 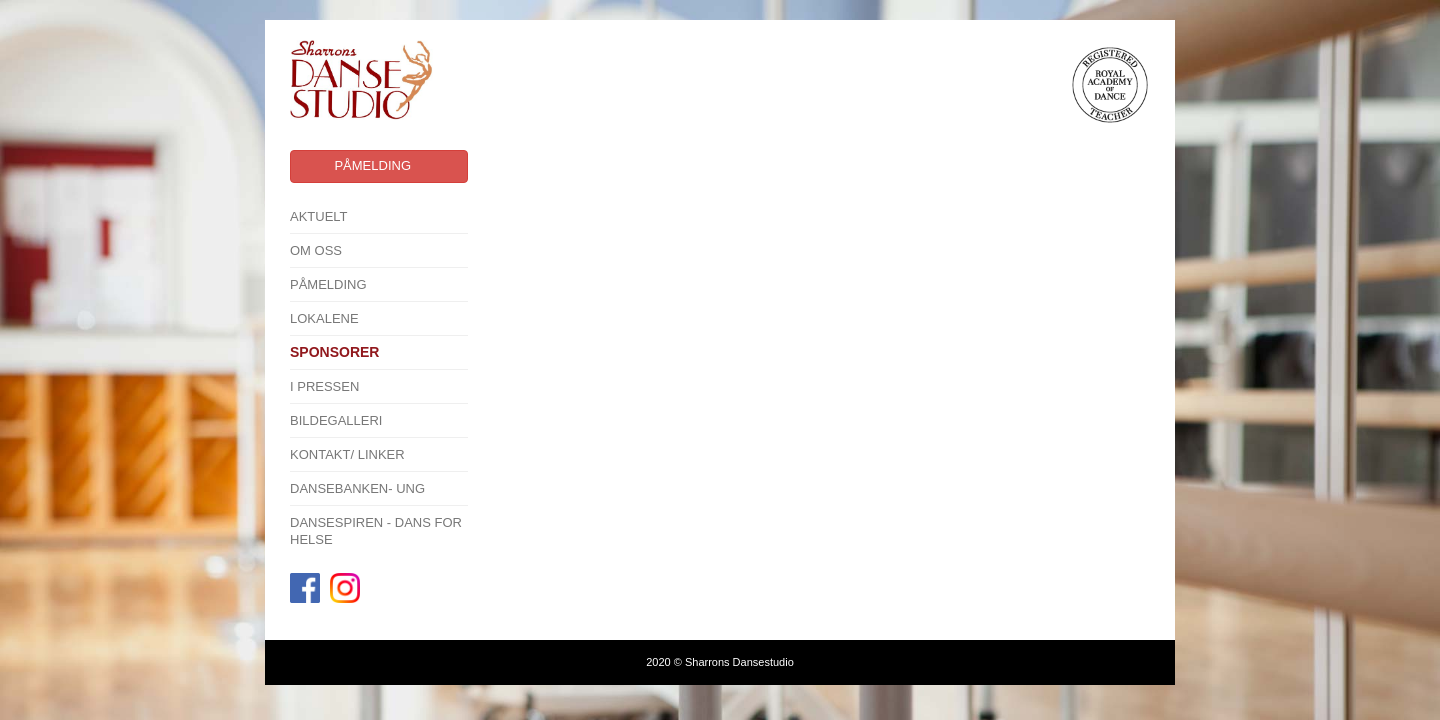 What do you see at coordinates (372, 165) in the screenshot?
I see `Påmelding [button]` at bounding box center [372, 165].